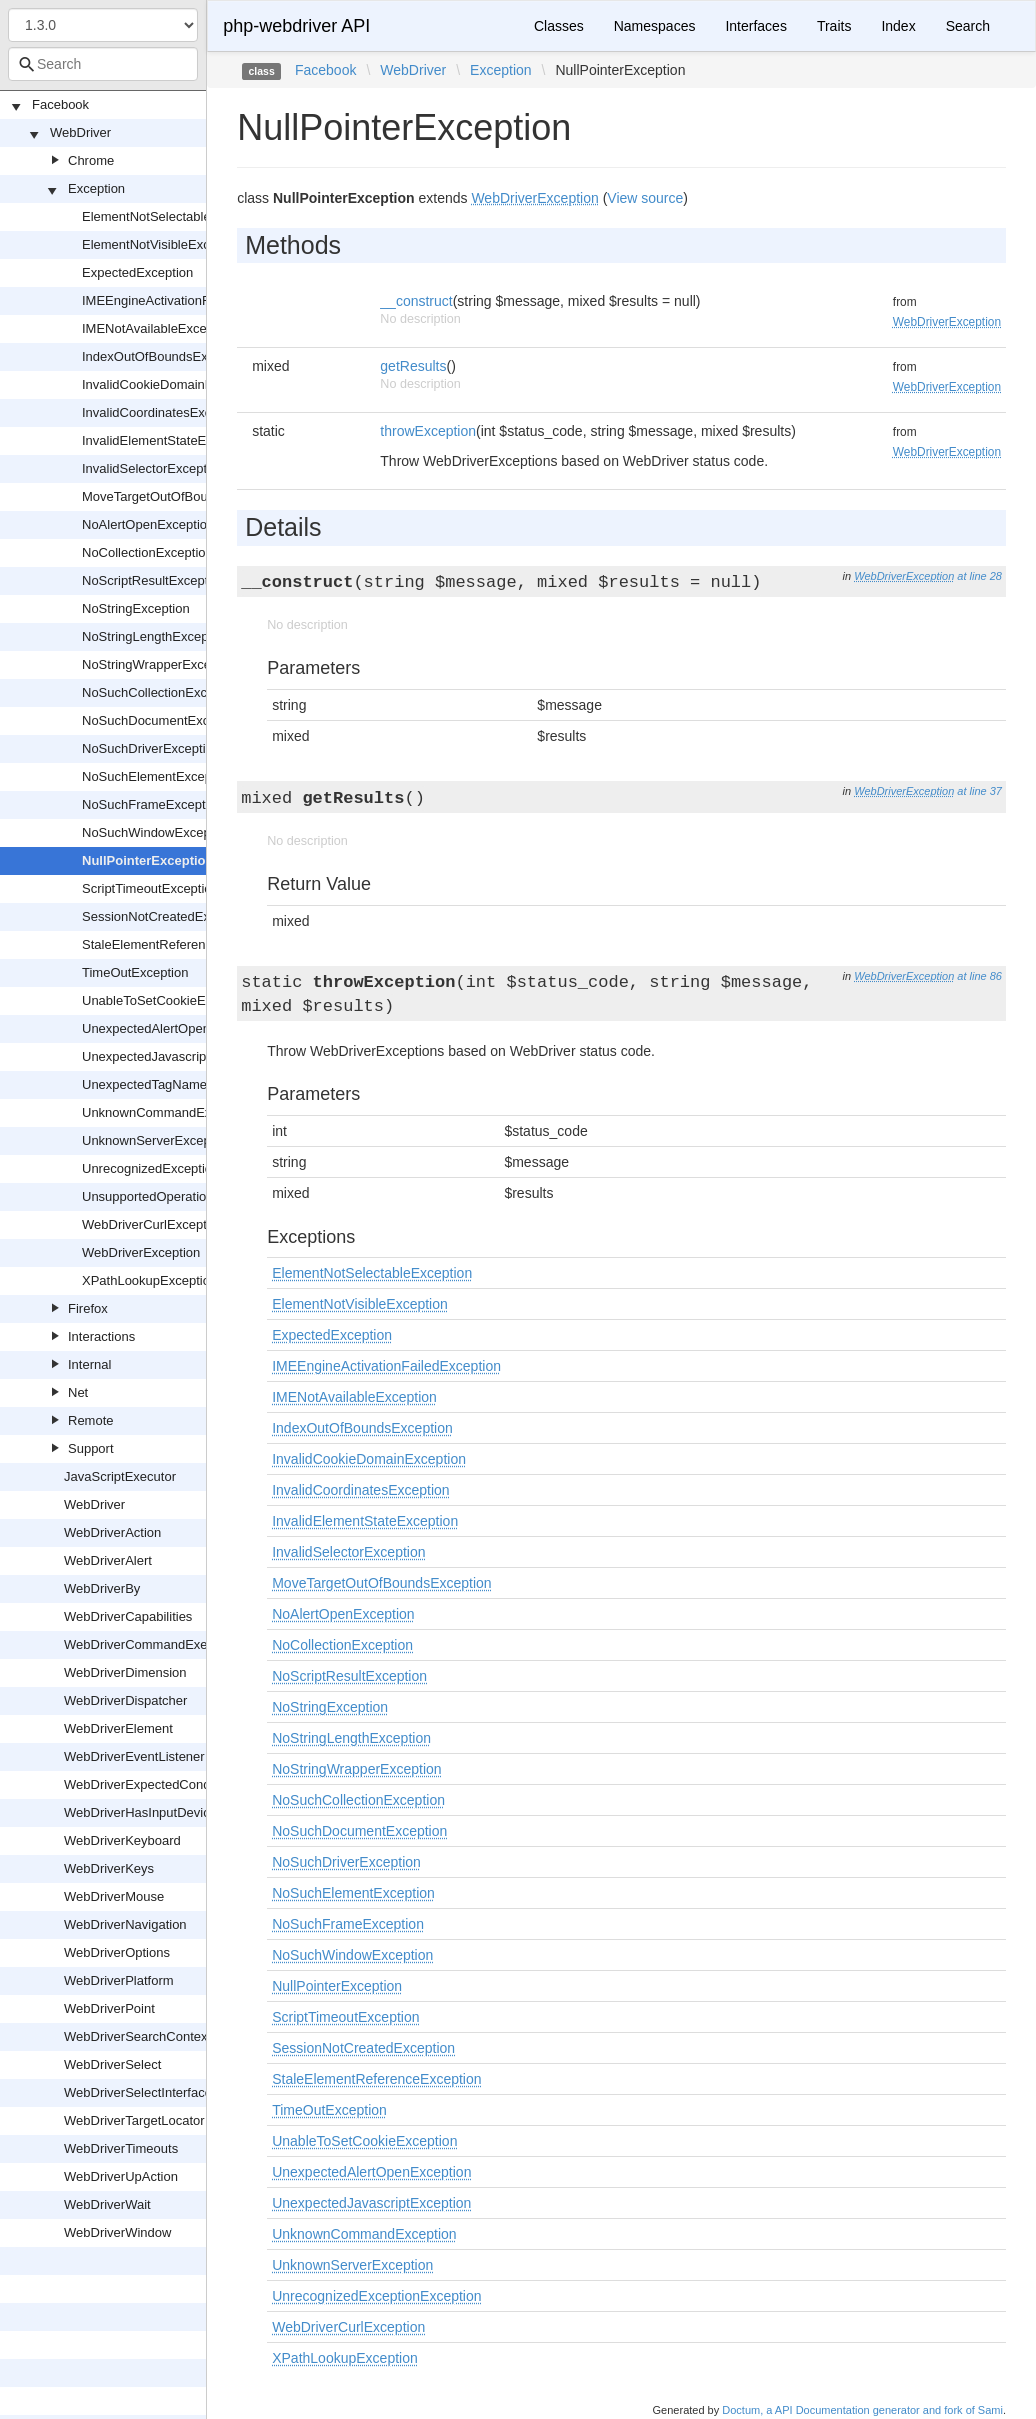 The width and height of the screenshot is (1036, 2419). I want to click on WebDriverWait, so click(107, 2204).